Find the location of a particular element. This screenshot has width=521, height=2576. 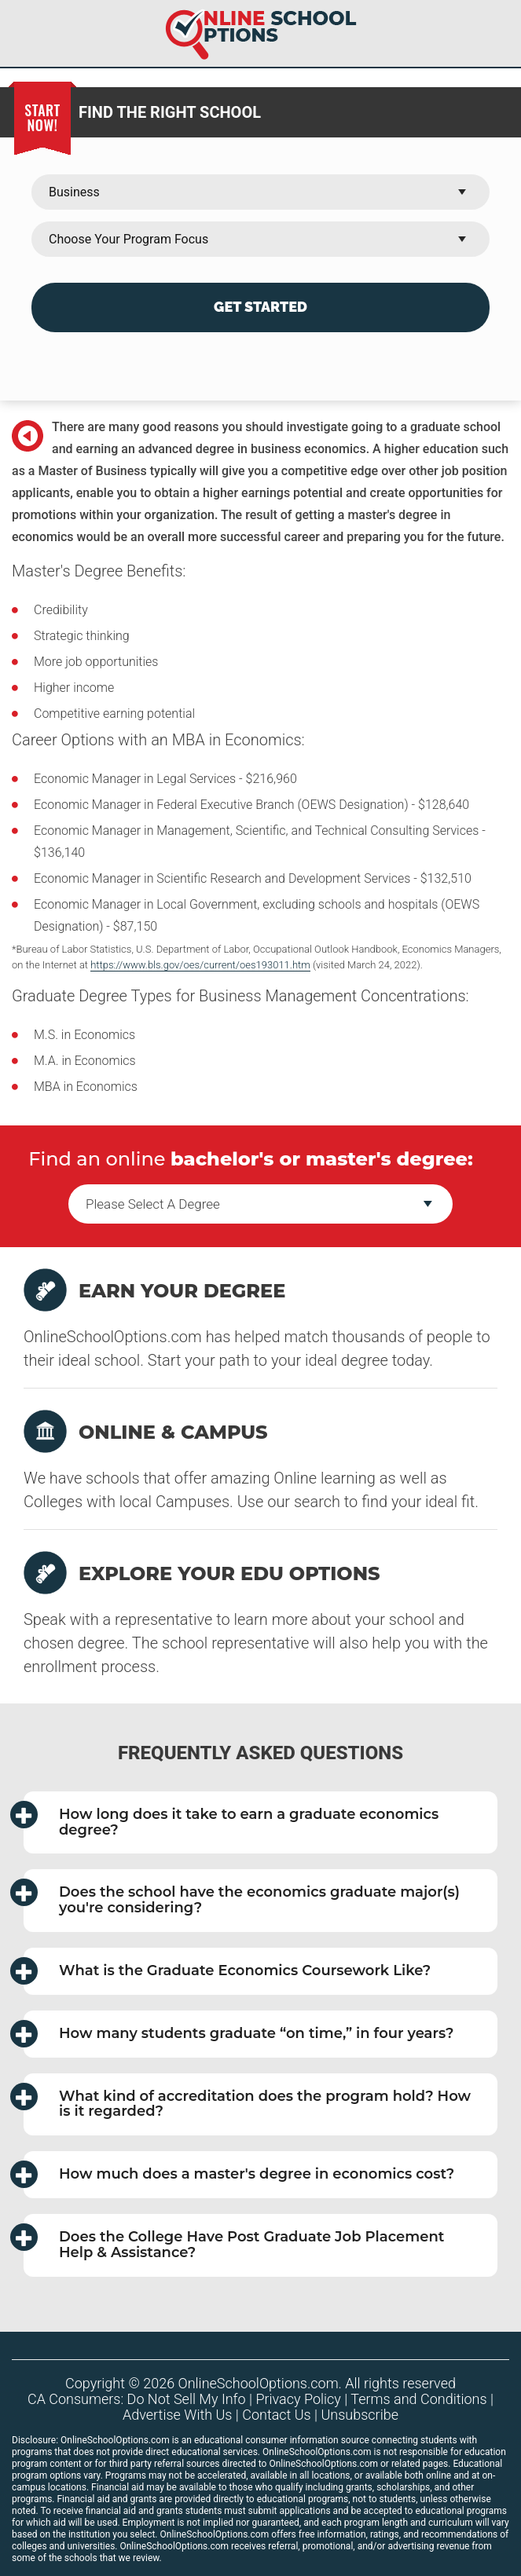

How much does a master's degree in economics cost? [button] is located at coordinates (239, 2174).